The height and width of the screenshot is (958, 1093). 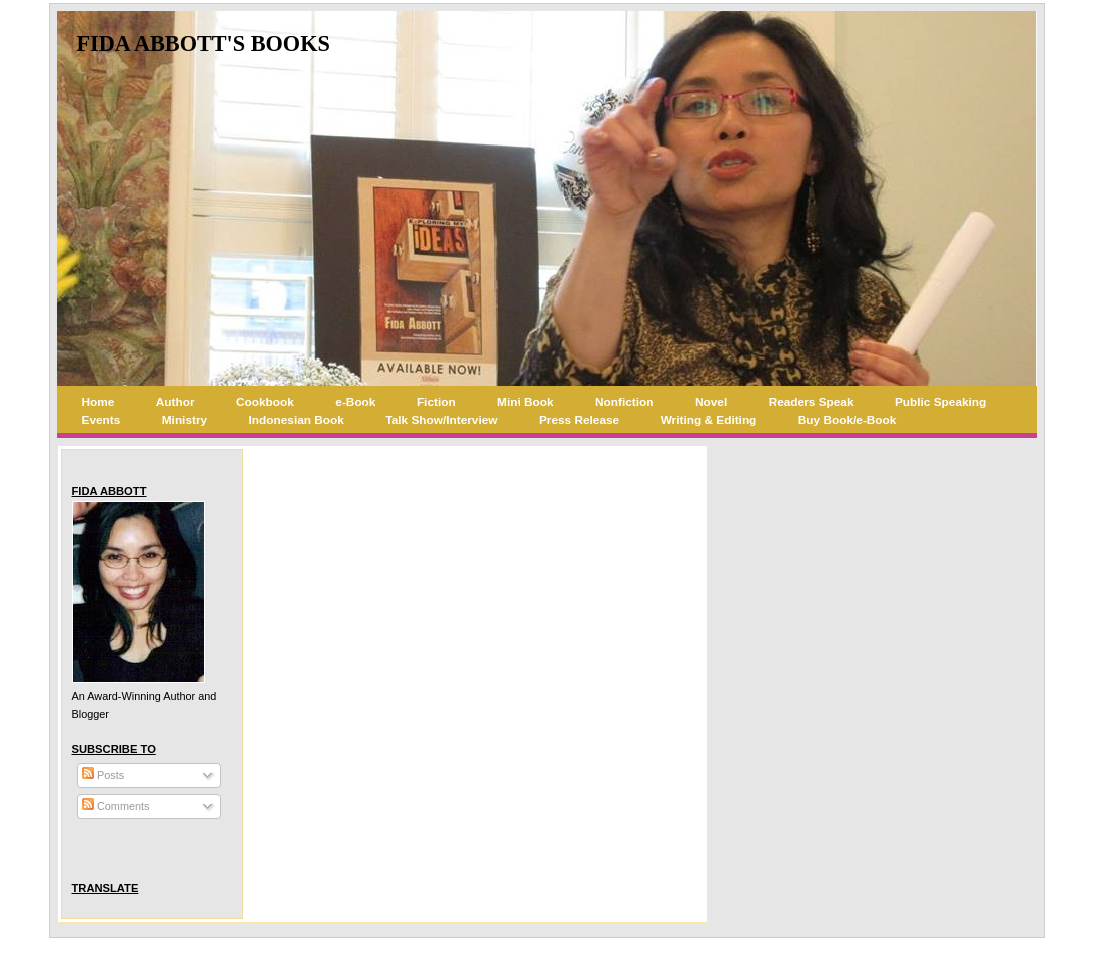 What do you see at coordinates (184, 420) in the screenshot?
I see `Ministry` at bounding box center [184, 420].